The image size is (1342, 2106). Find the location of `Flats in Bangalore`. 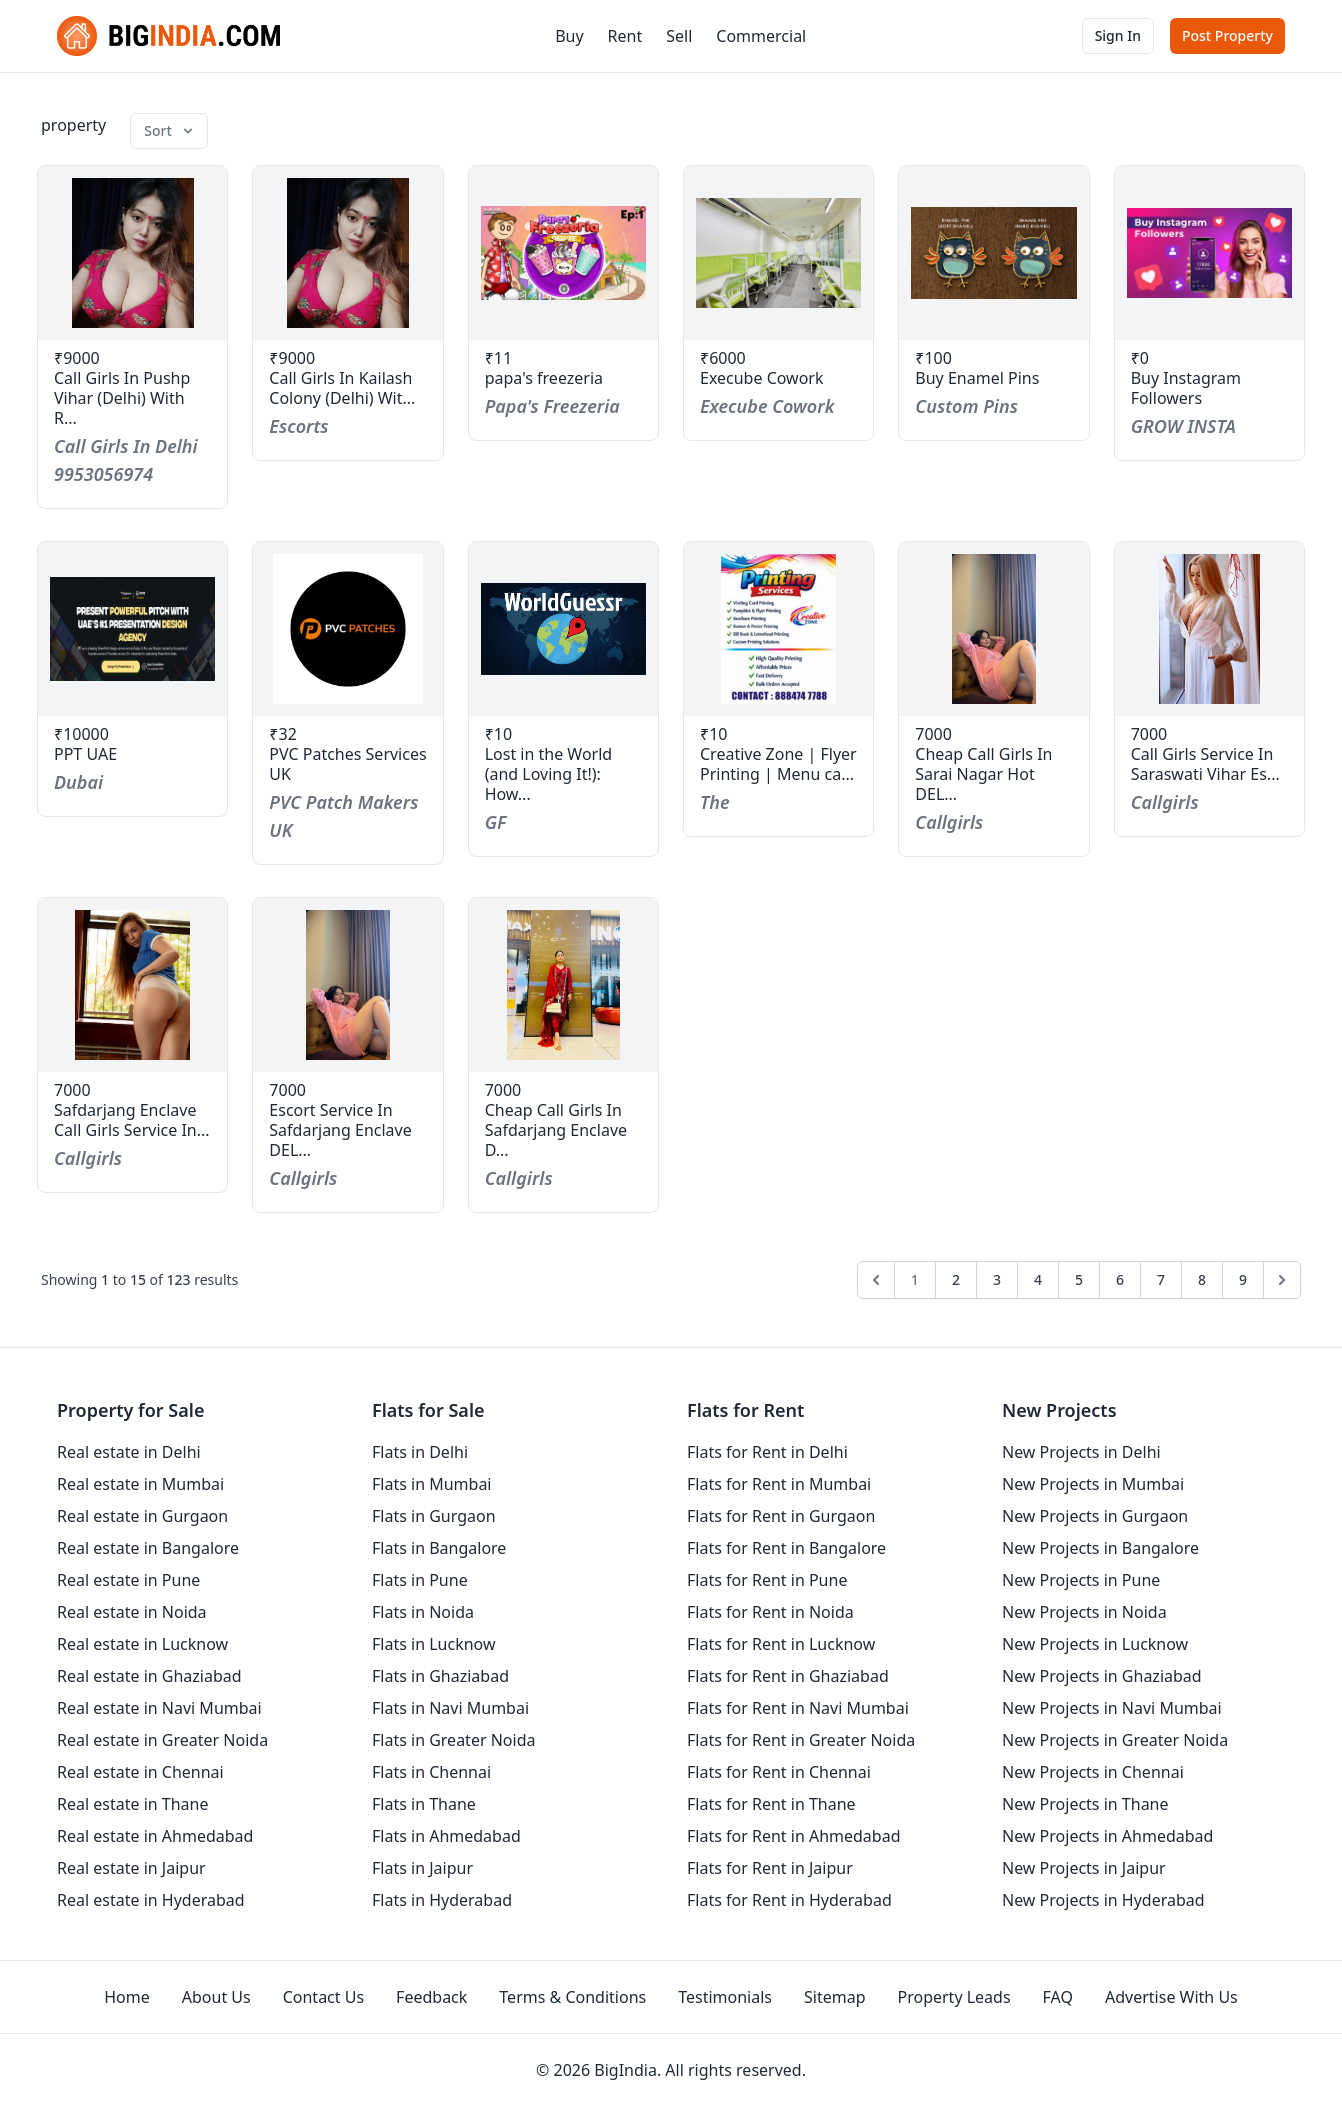

Flats in Bangalore is located at coordinates (439, 1548).